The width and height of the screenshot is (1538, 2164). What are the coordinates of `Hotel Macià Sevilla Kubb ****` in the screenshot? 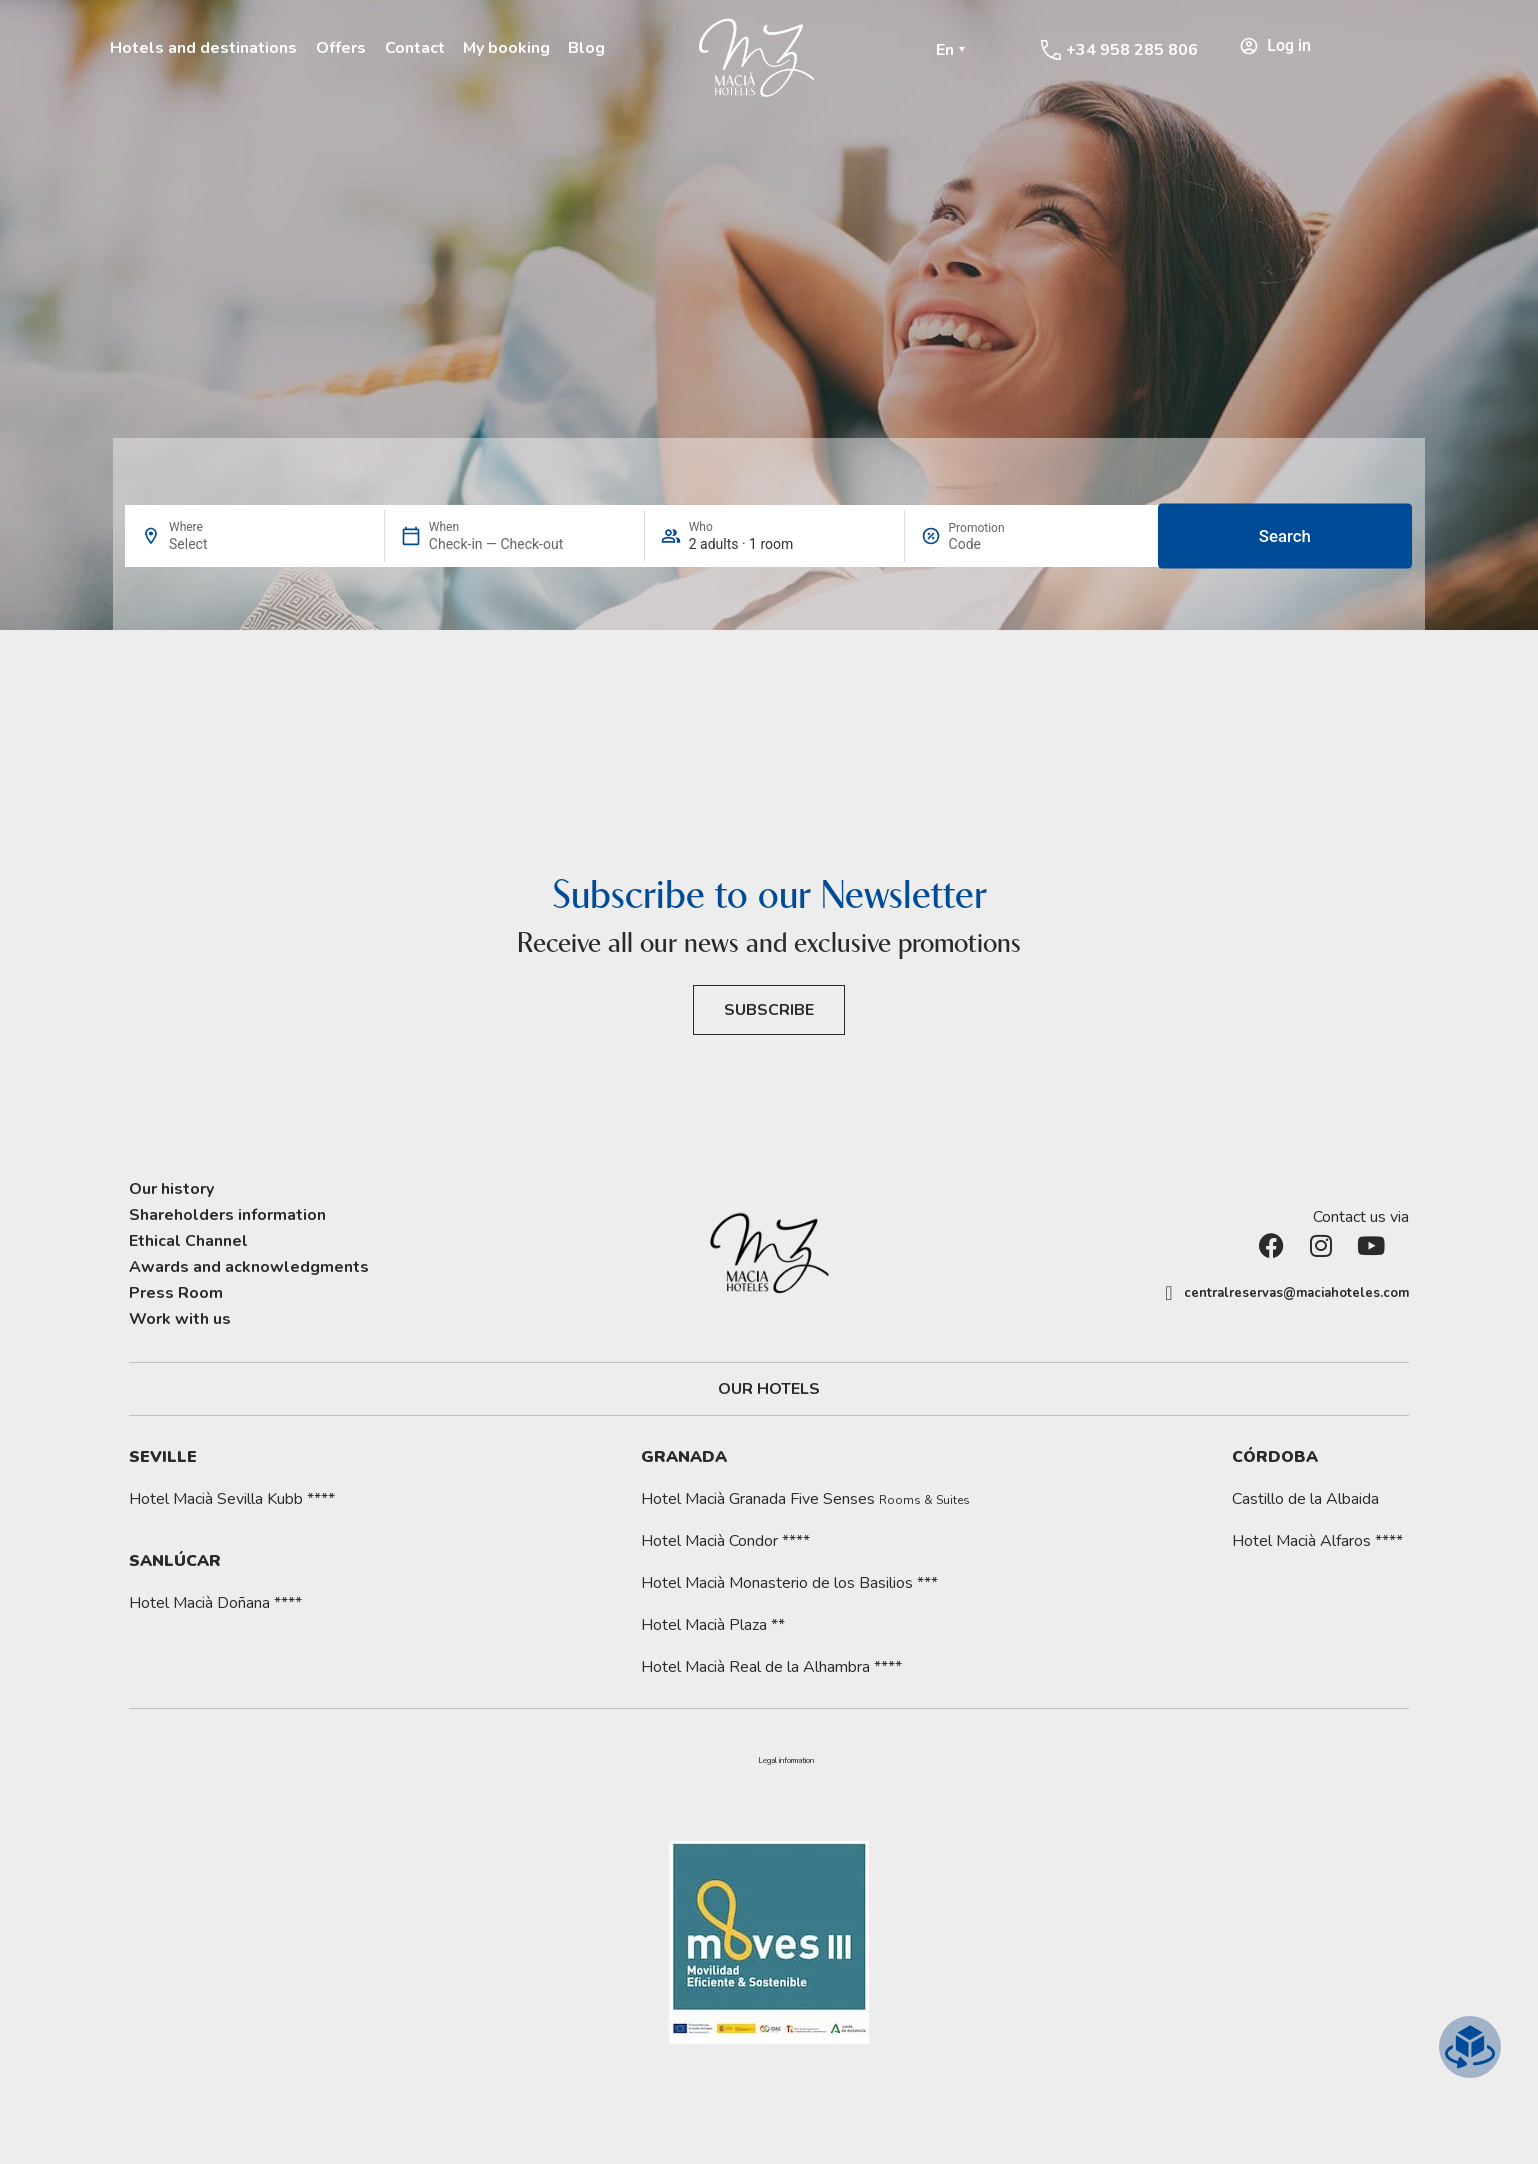 It's located at (232, 1499).